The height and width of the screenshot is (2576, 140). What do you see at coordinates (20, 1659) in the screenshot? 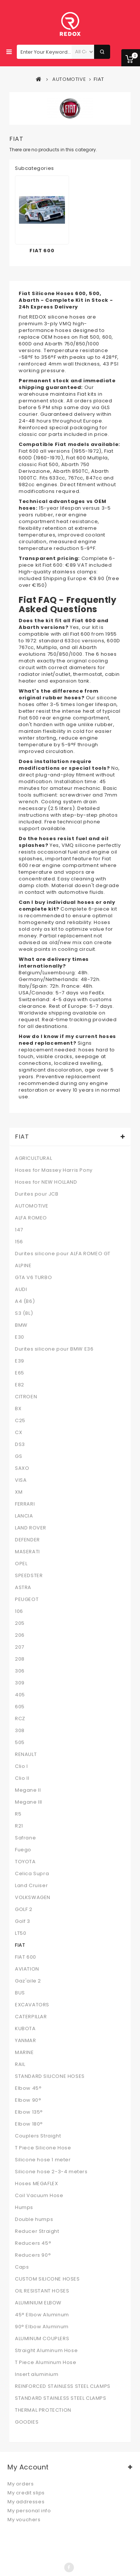
I see `208` at bounding box center [20, 1659].